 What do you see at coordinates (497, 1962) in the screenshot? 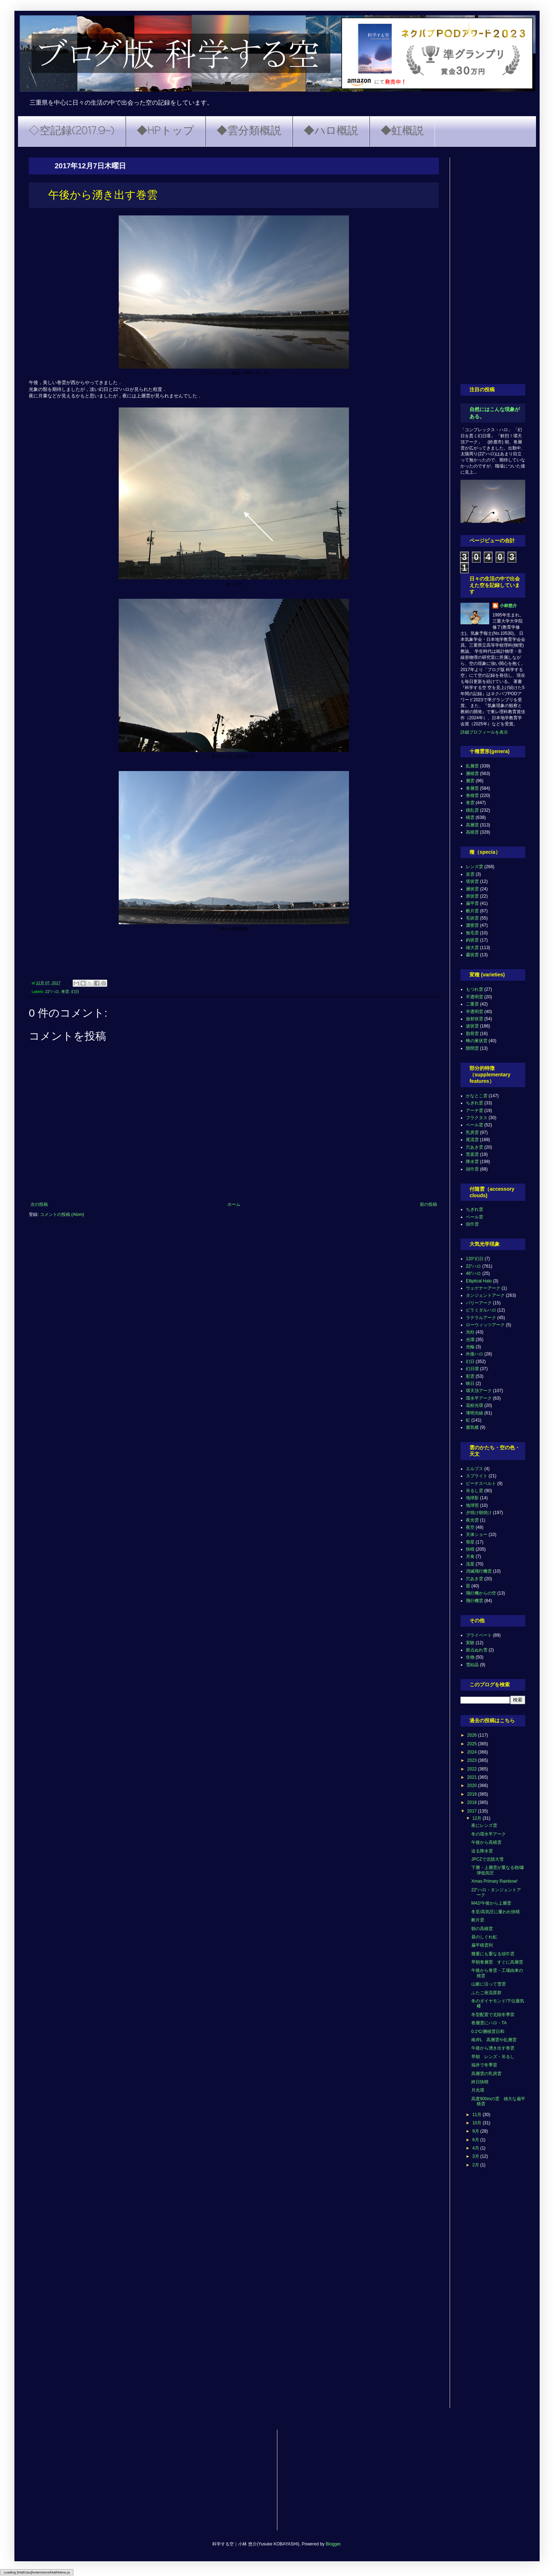
I see `早朝巻層雲 すぐに高層雲` at bounding box center [497, 1962].